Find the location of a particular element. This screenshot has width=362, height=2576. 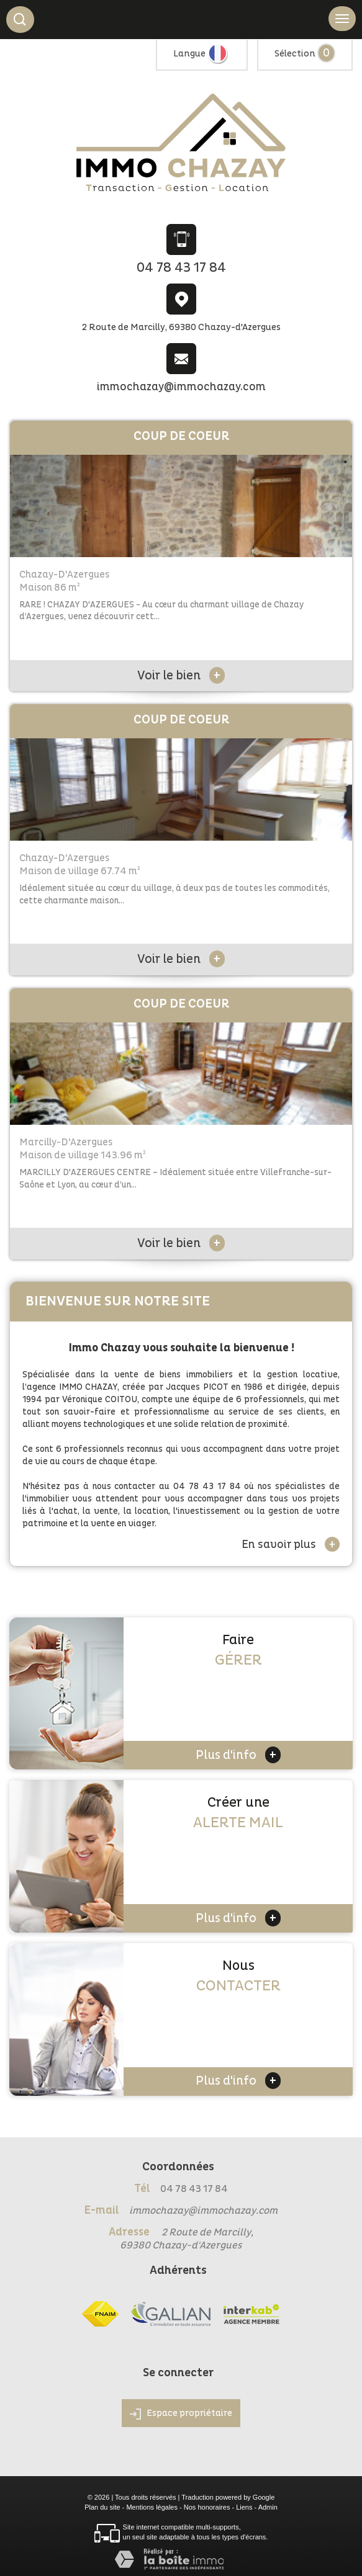

En savoir plus is located at coordinates (291, 1544).